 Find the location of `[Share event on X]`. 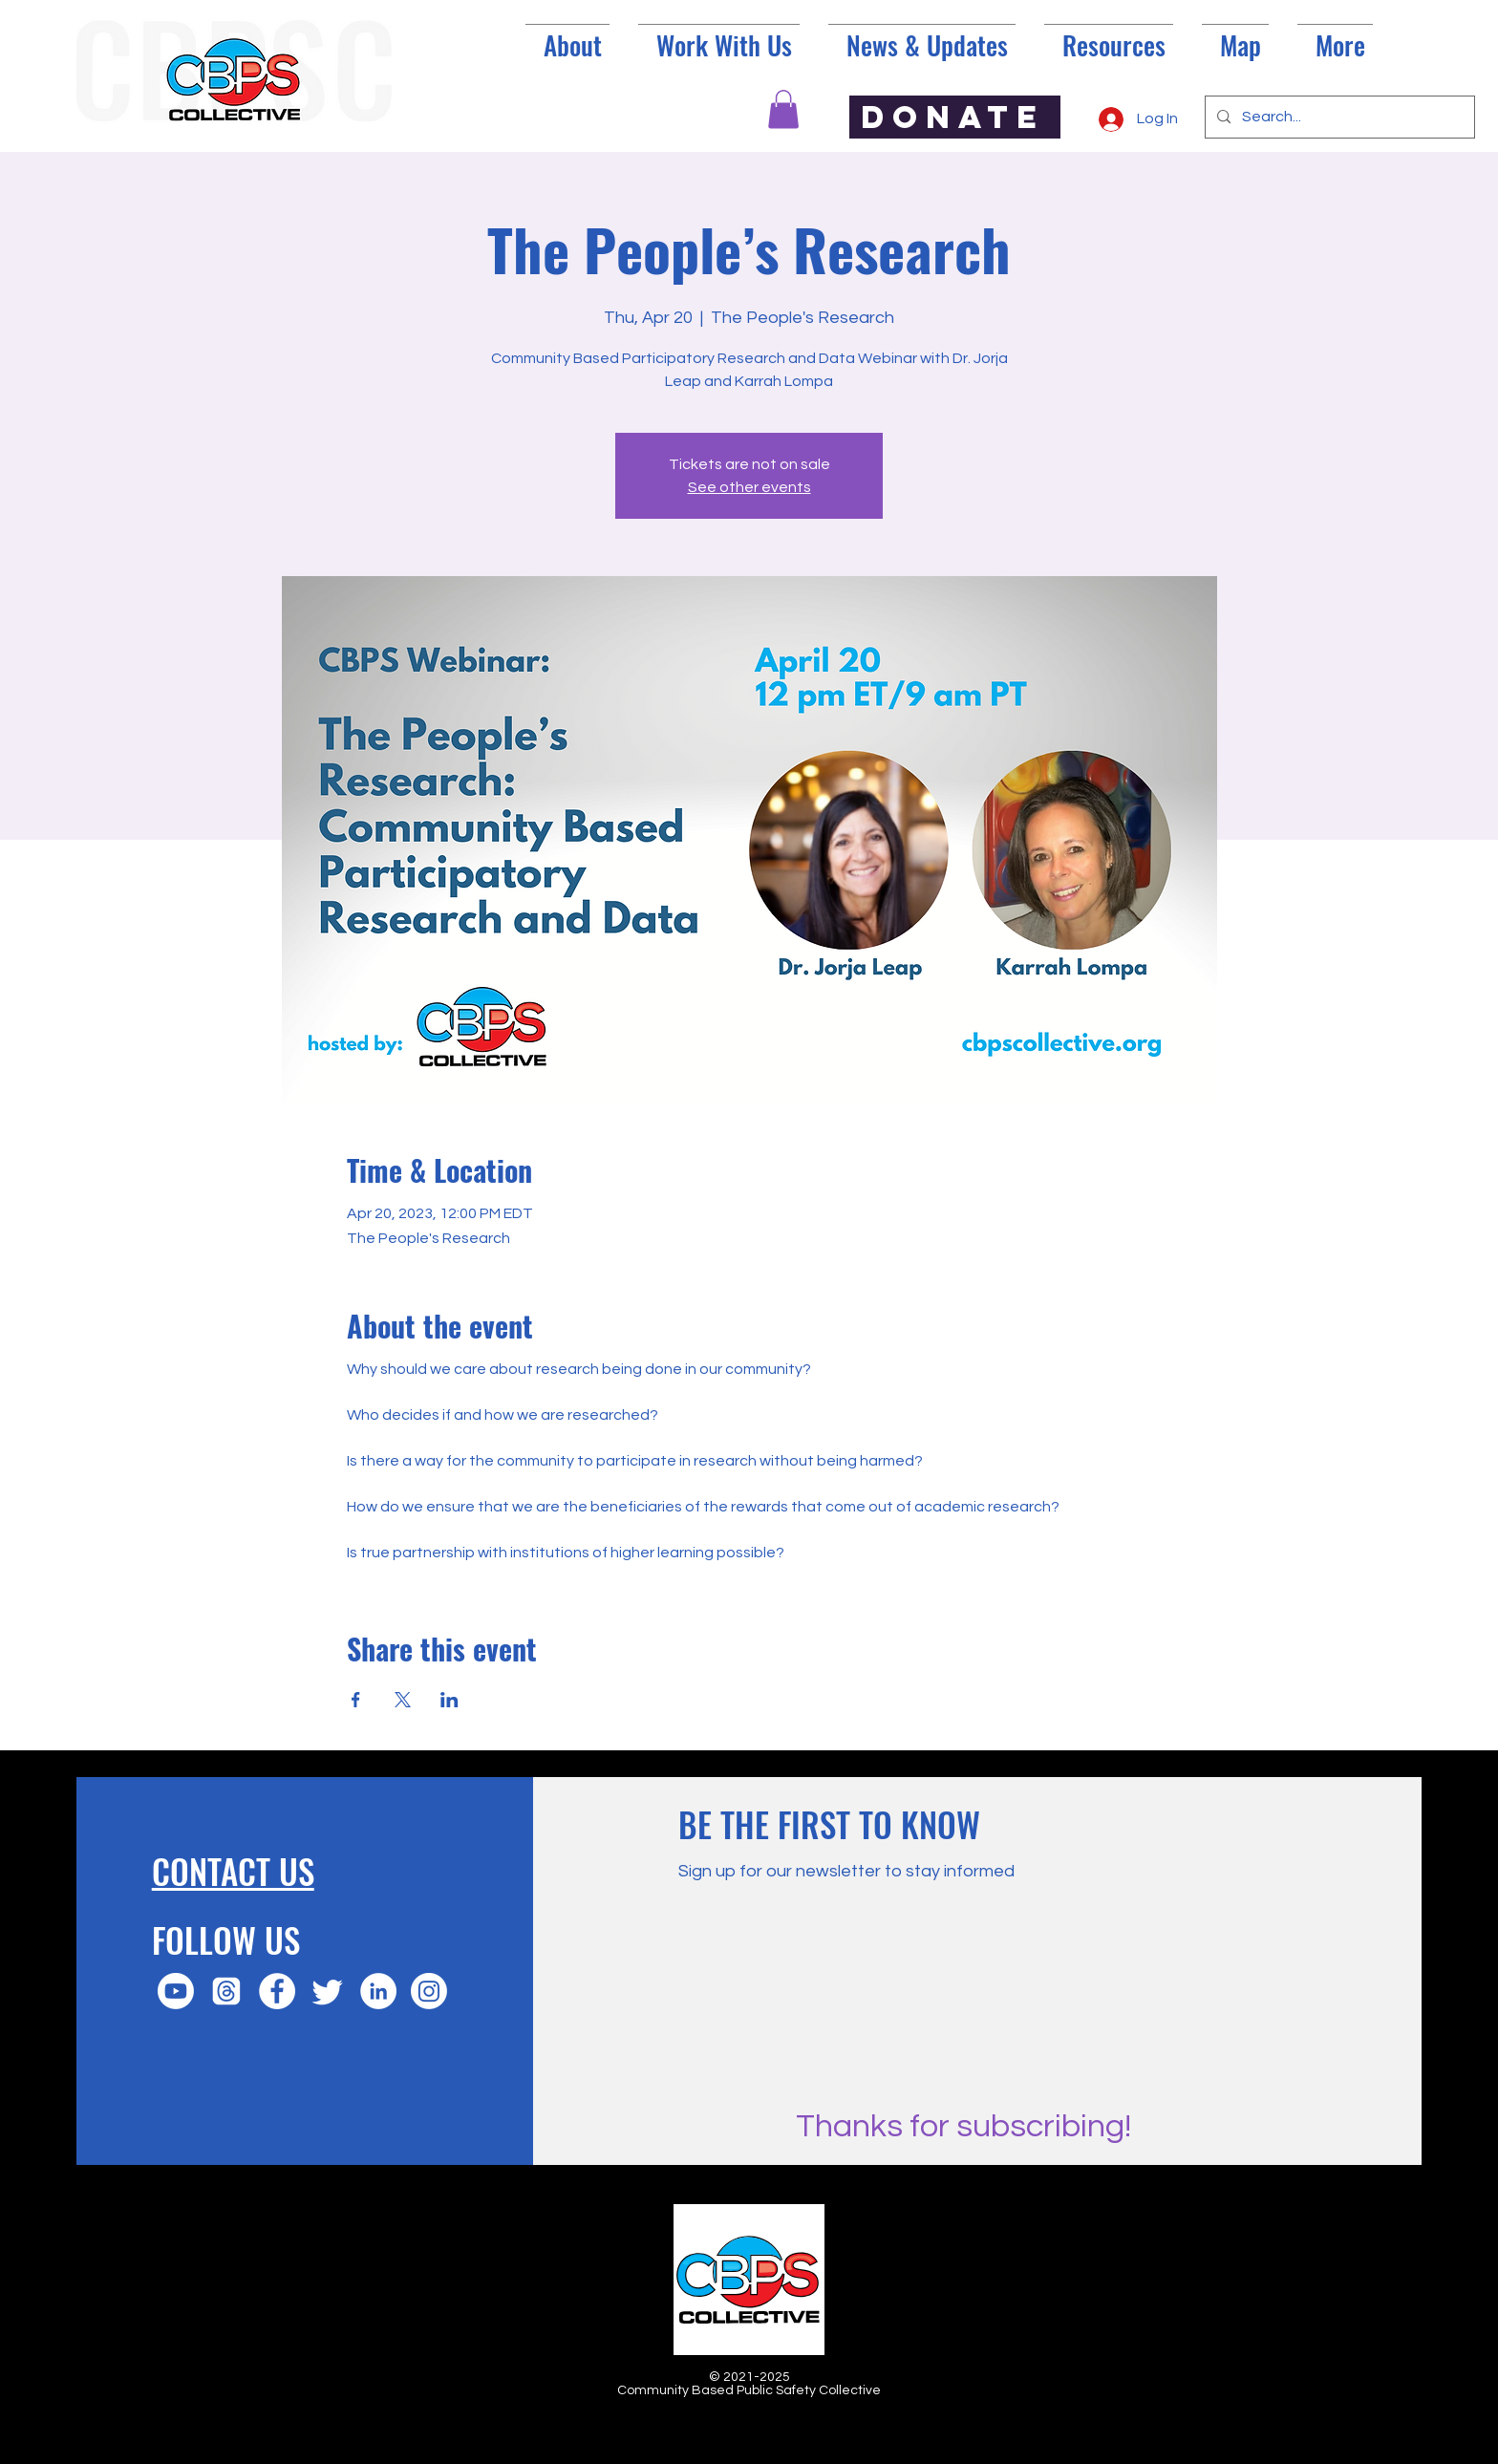

[Share event on X] is located at coordinates (403, 1699).